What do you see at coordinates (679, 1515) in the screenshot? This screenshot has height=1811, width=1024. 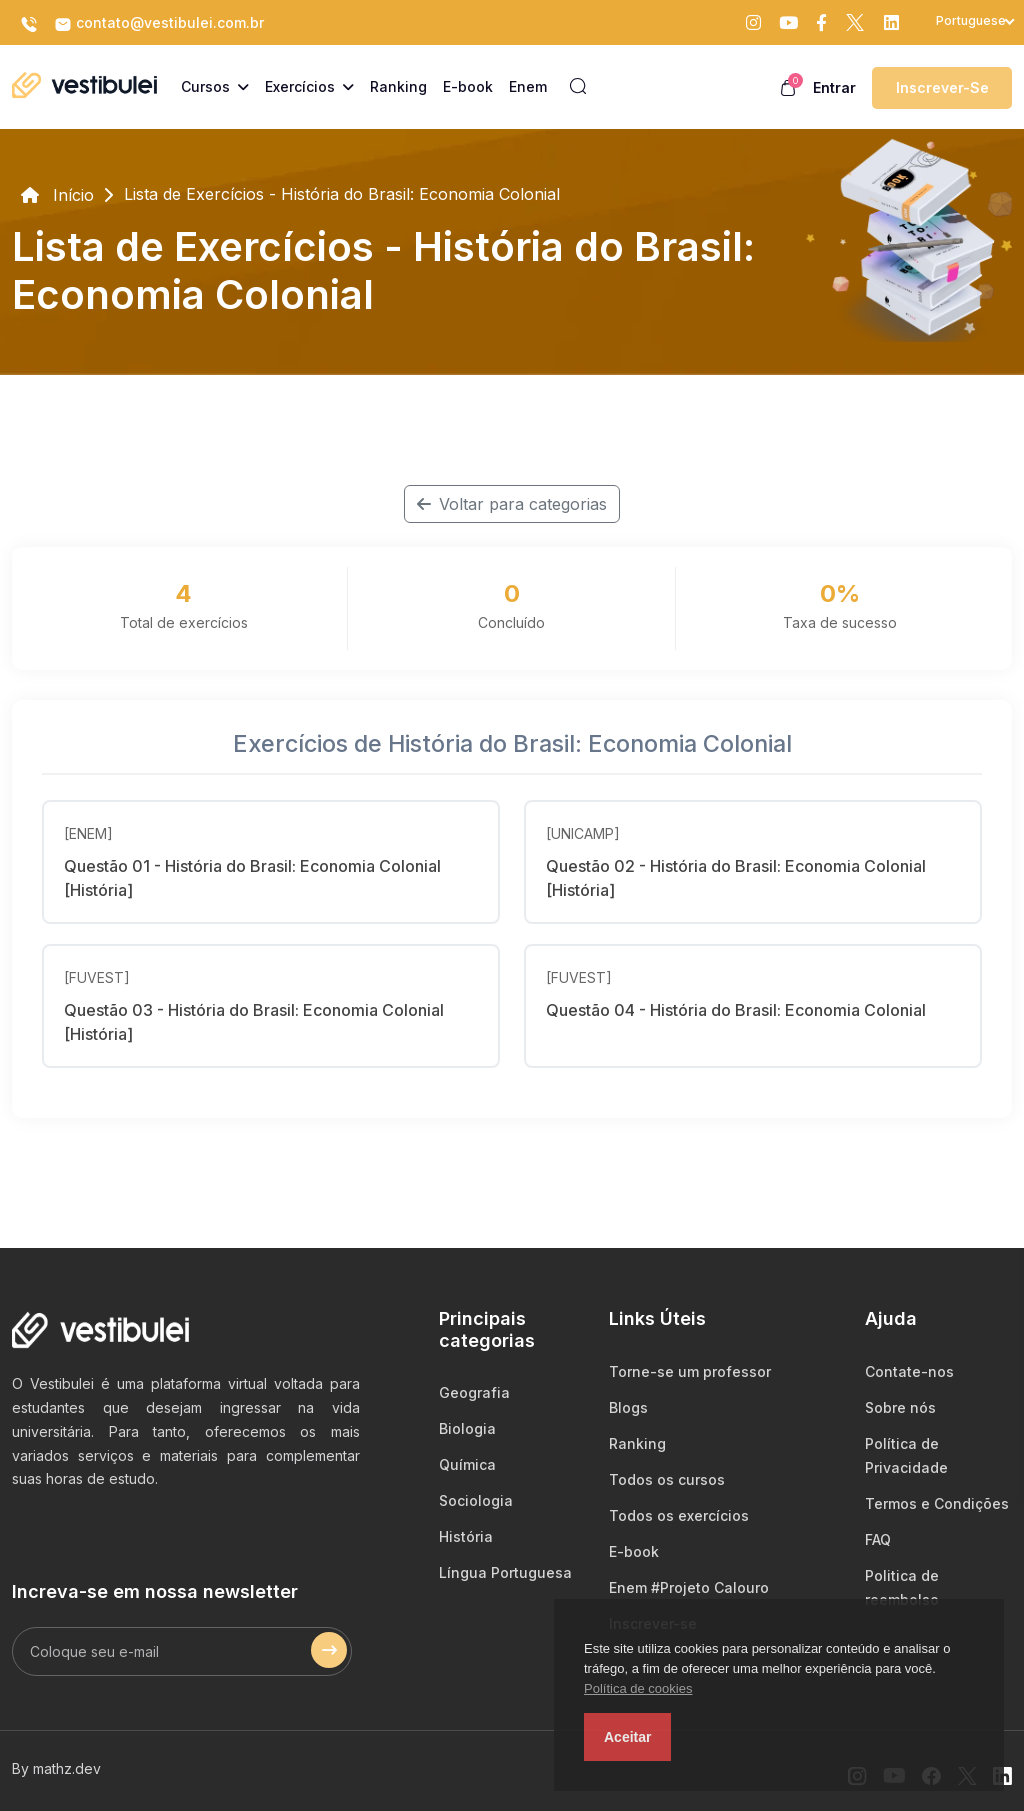 I see `Todos os exercícios` at bounding box center [679, 1515].